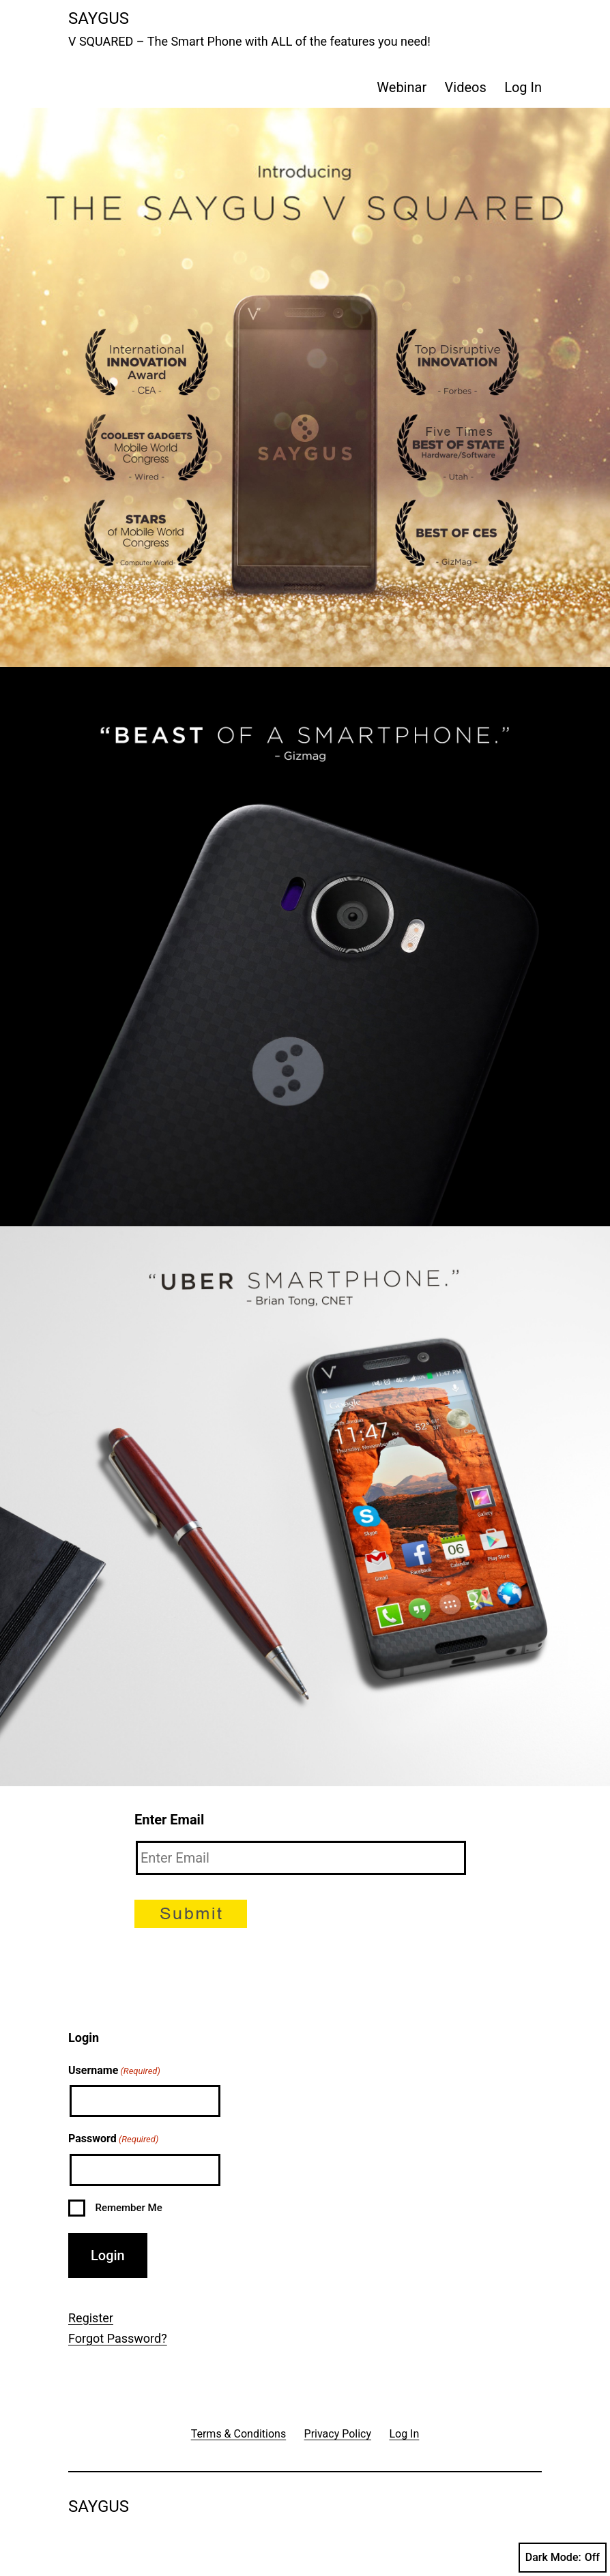  Describe the element at coordinates (562, 2557) in the screenshot. I see `Dark Mode:` at that location.